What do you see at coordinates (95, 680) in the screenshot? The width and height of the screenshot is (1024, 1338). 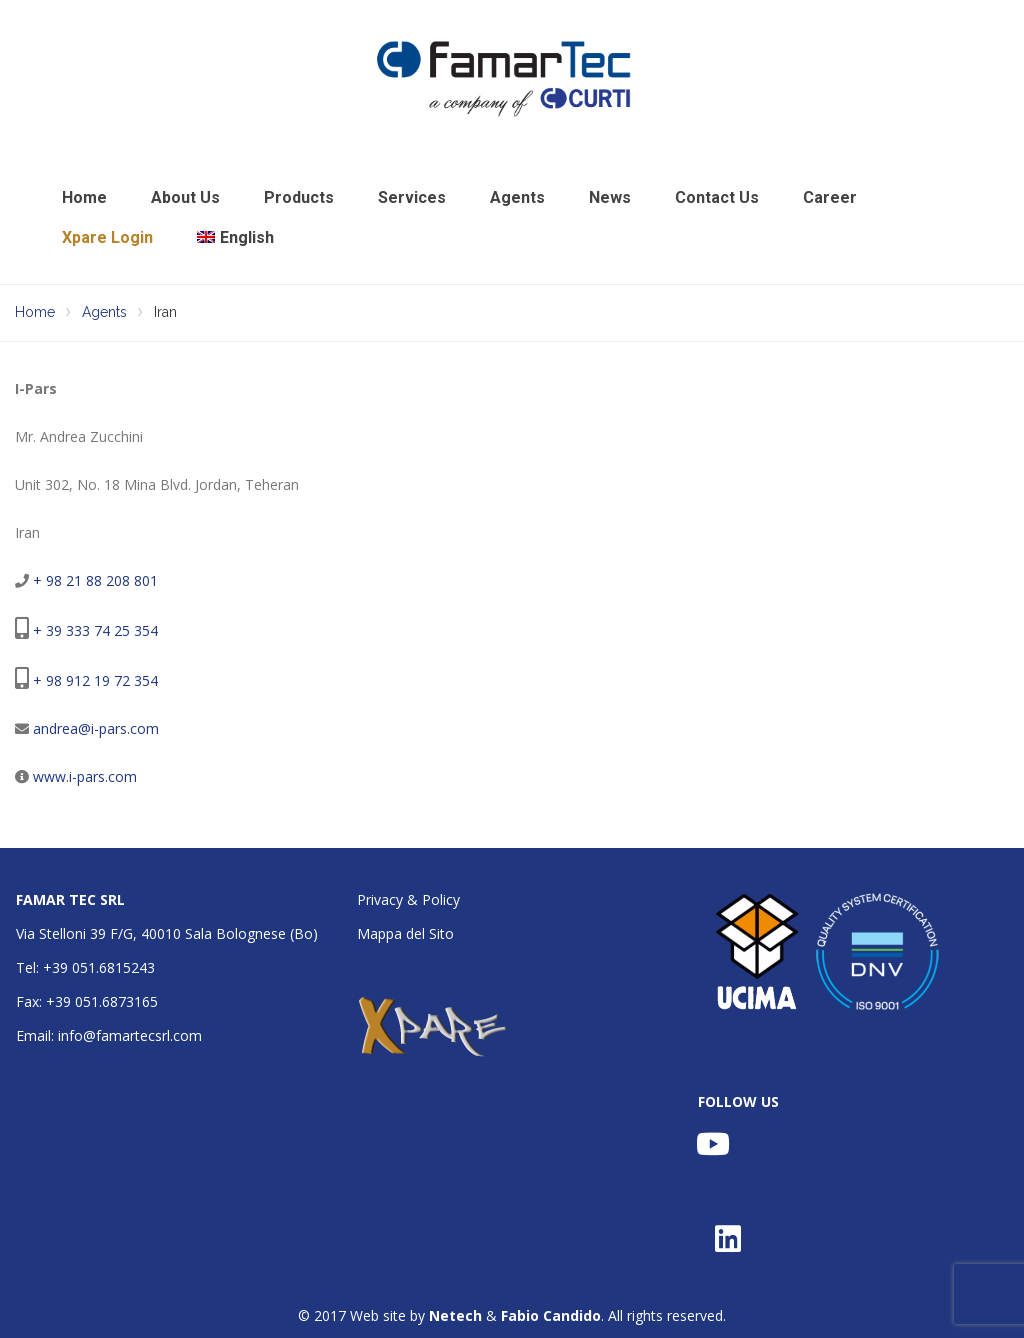 I see `+ 98 912 19 72 354` at bounding box center [95, 680].